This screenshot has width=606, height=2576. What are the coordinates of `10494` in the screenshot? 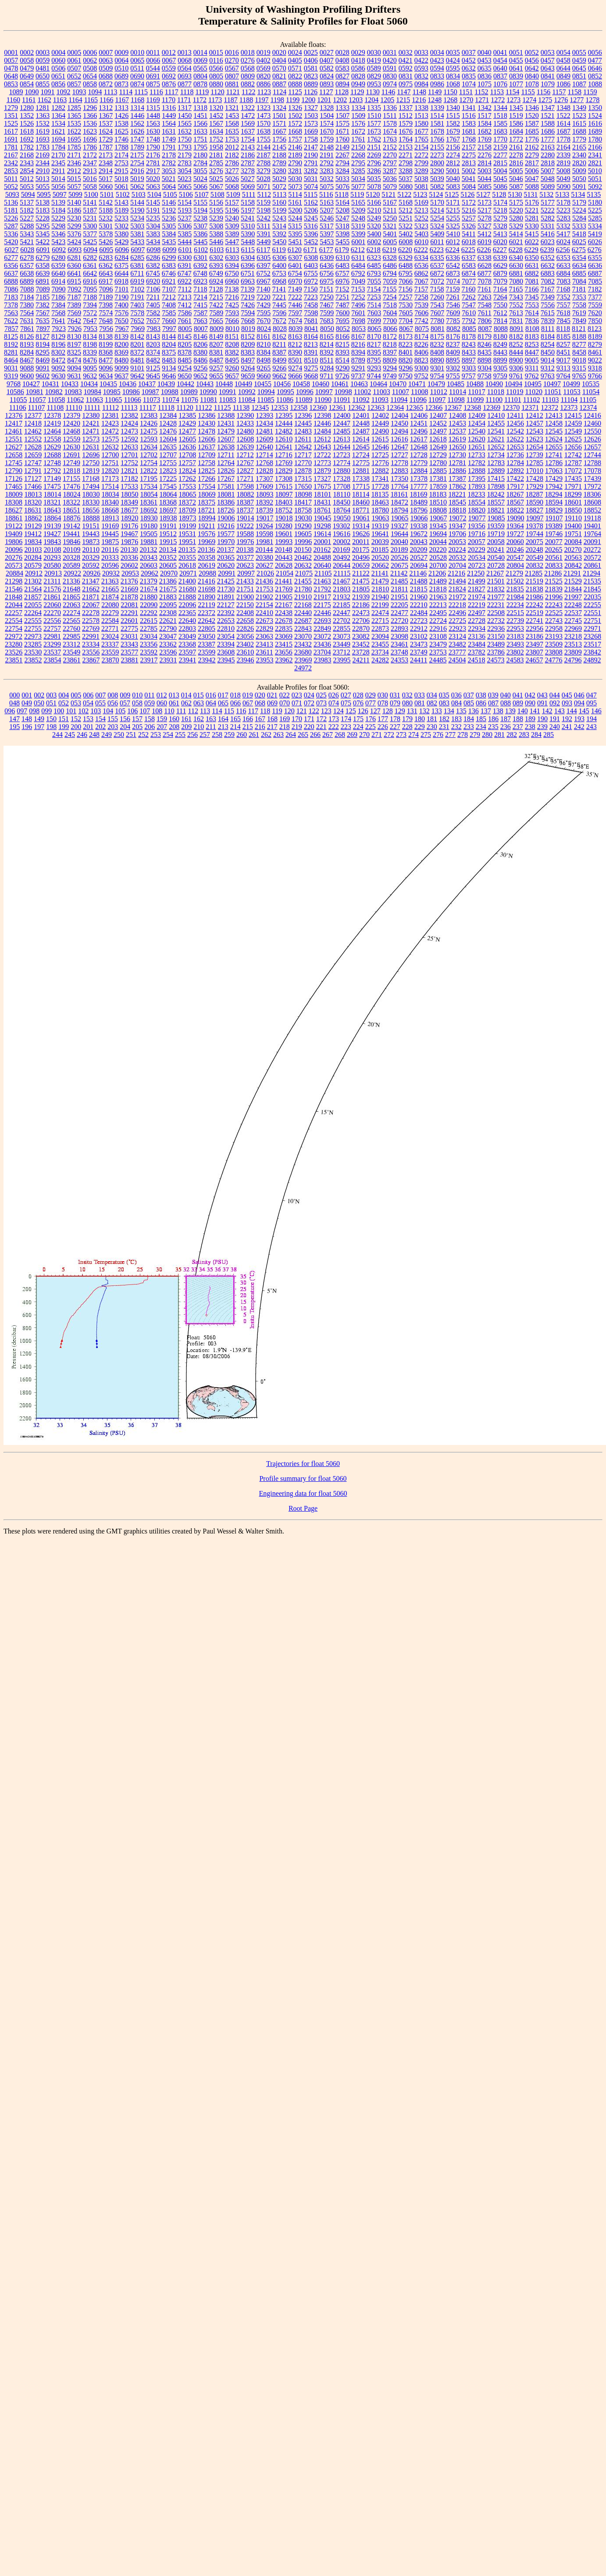 It's located at (513, 384).